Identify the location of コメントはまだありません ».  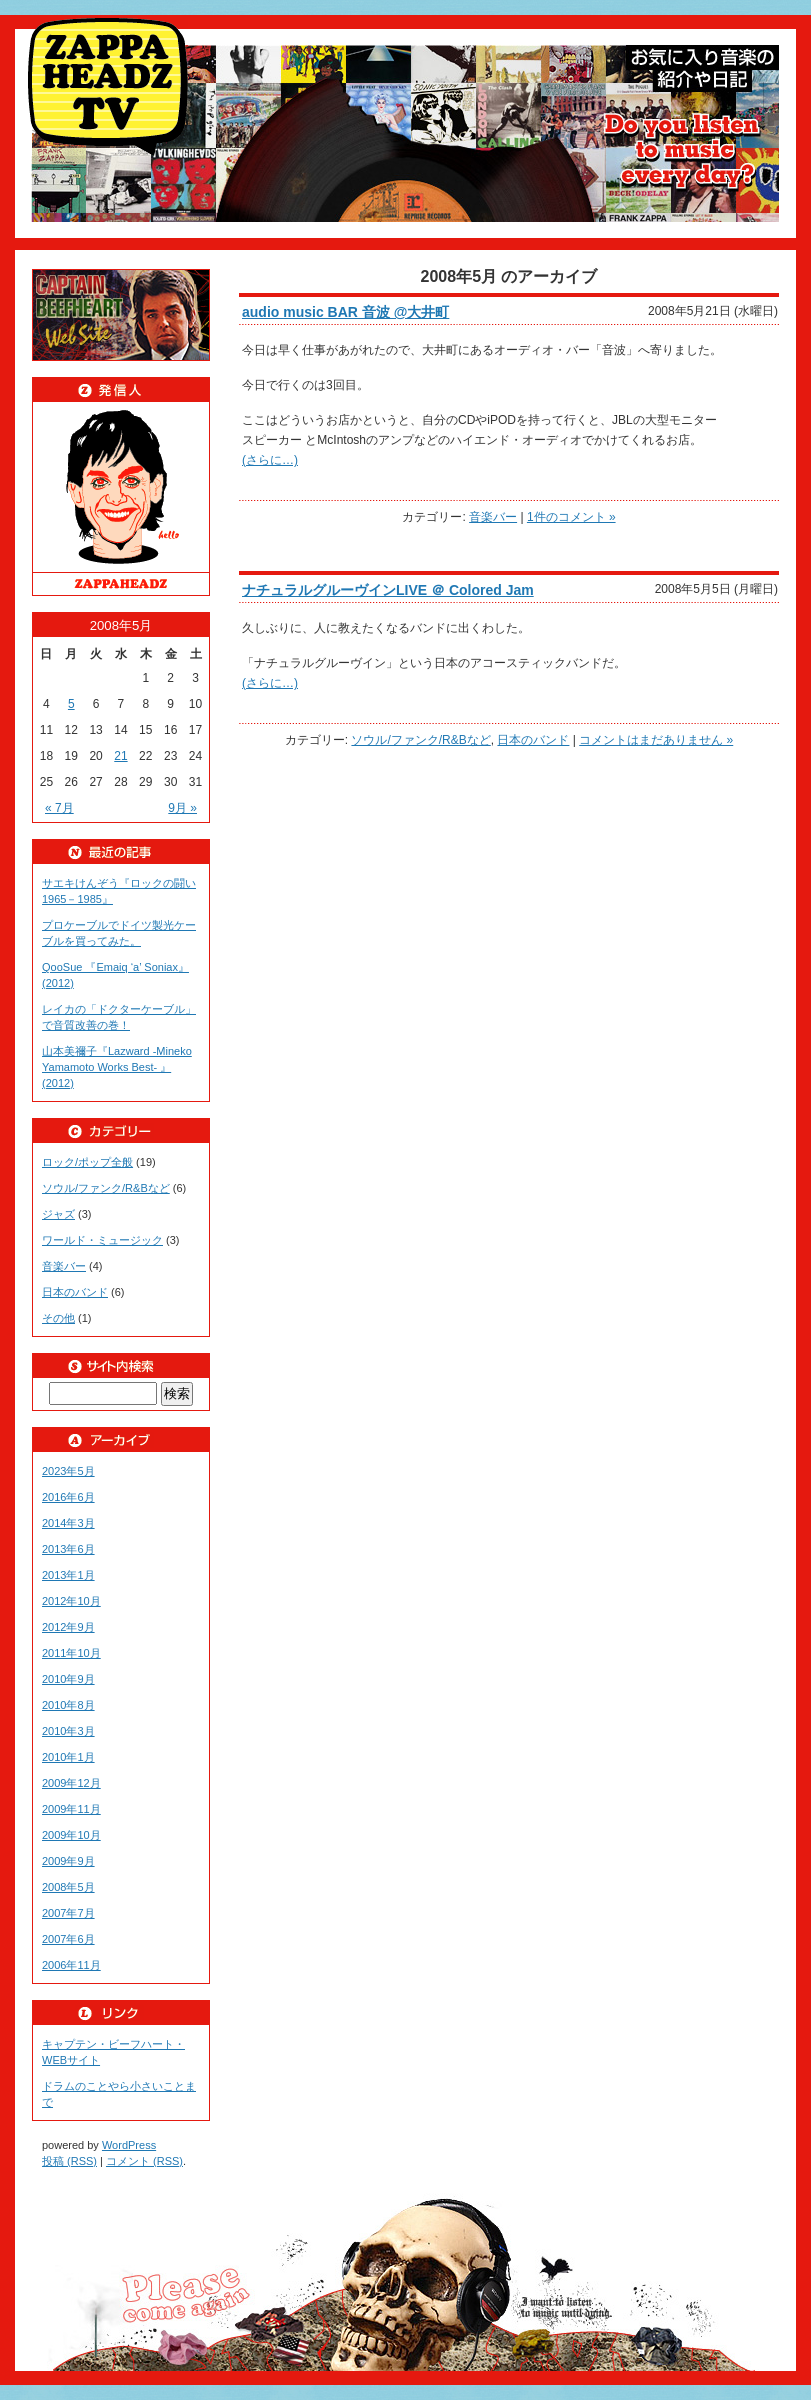
(656, 740).